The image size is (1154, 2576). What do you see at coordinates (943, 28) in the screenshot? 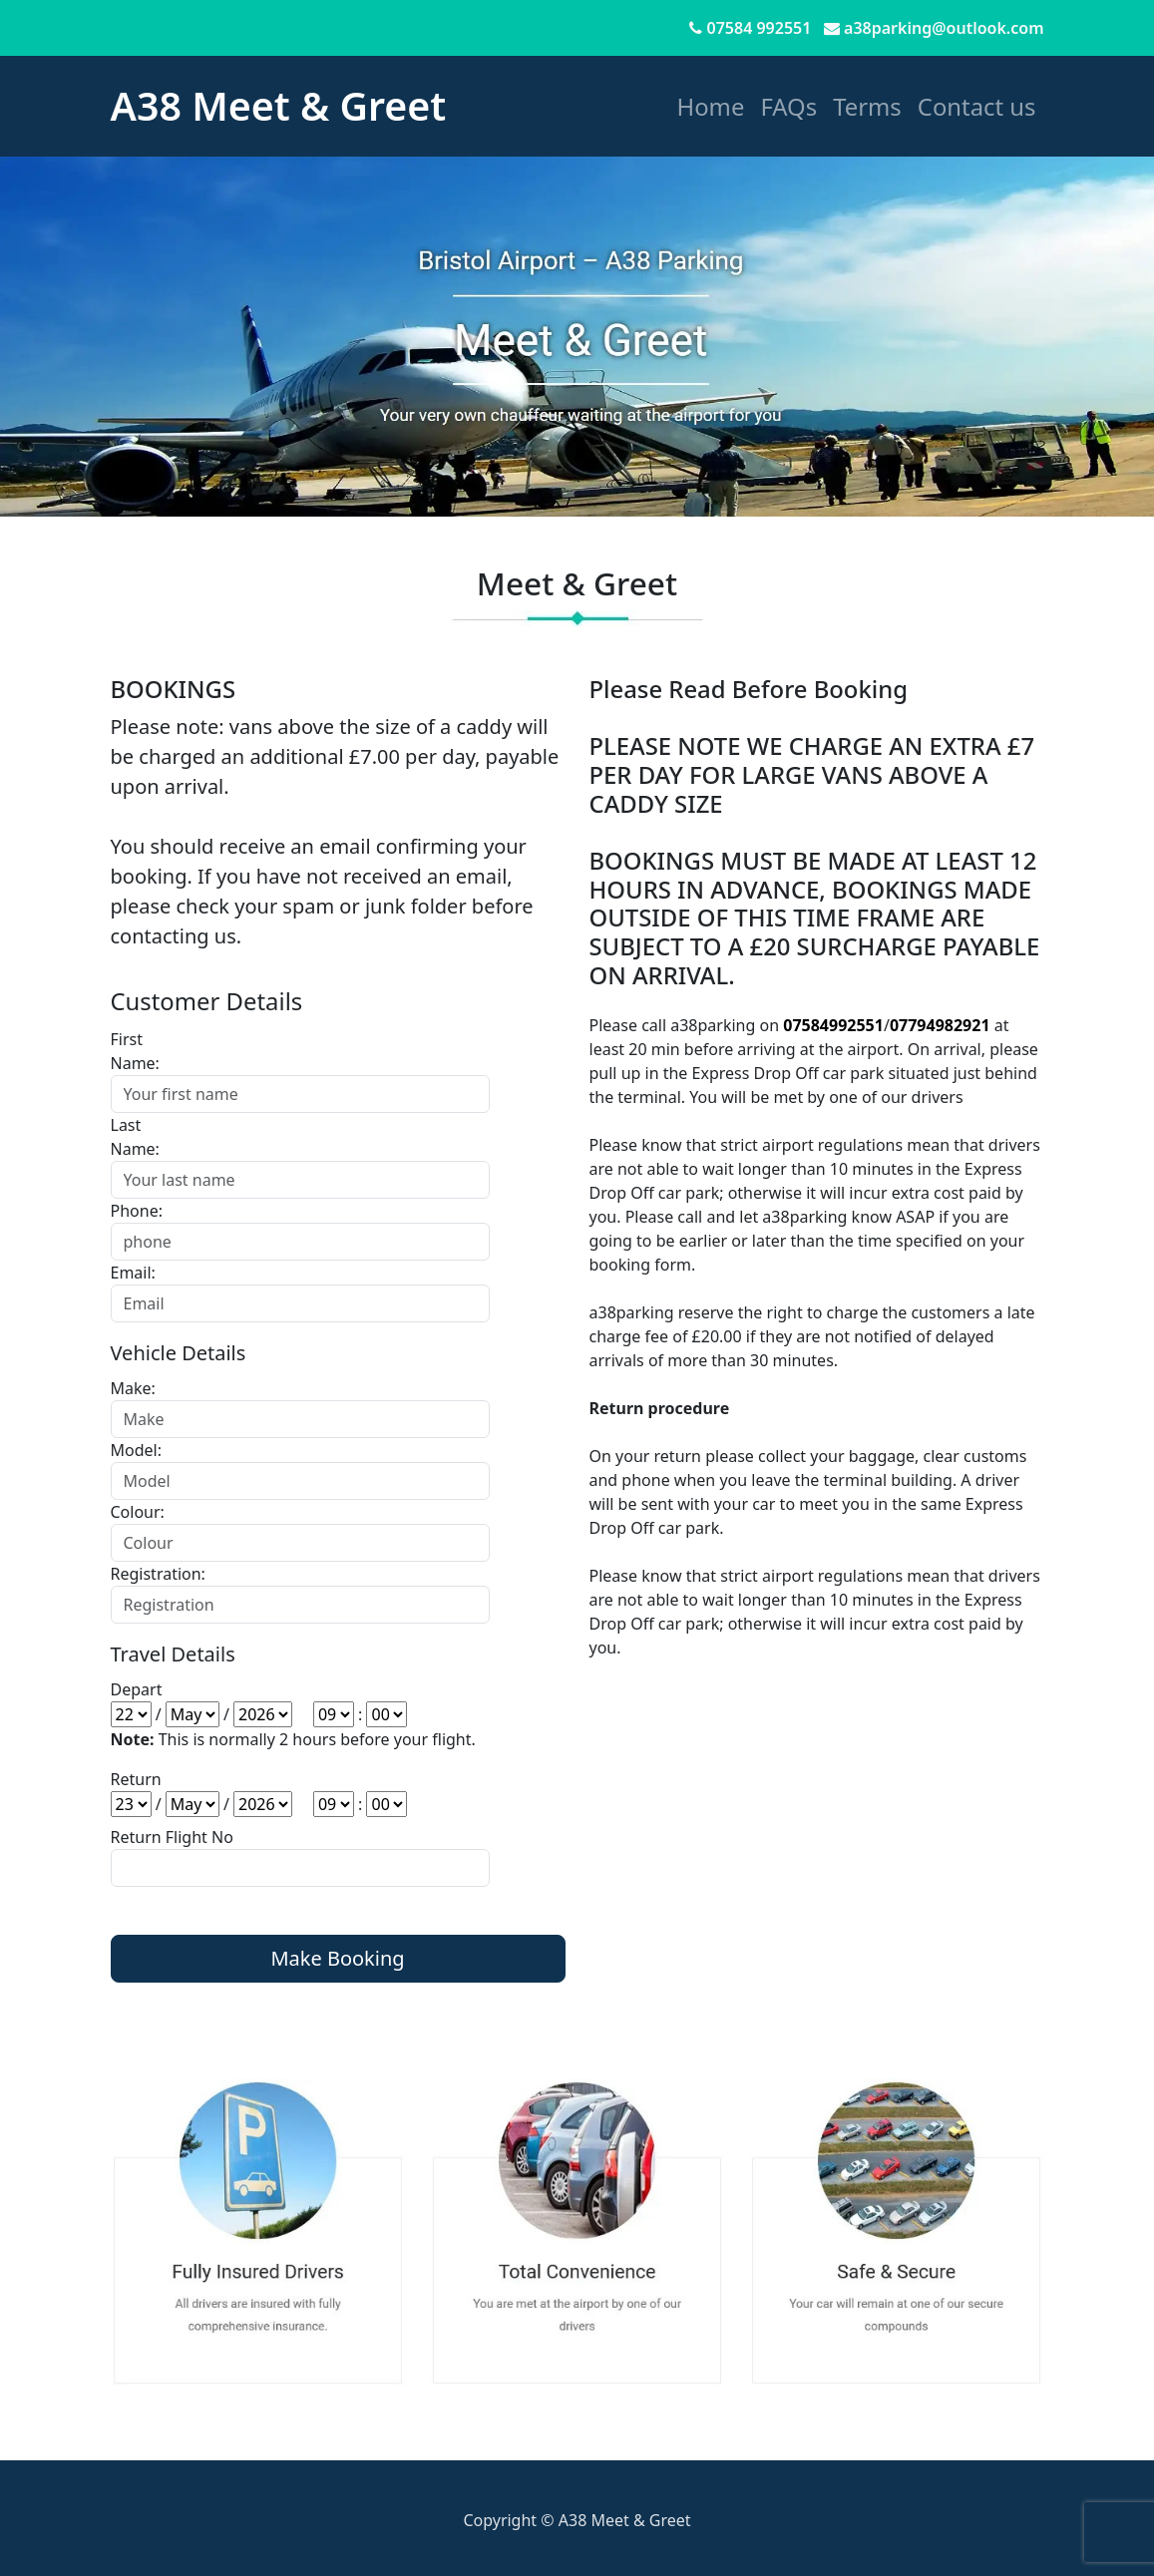
I see `a38parking@outlook.com` at bounding box center [943, 28].